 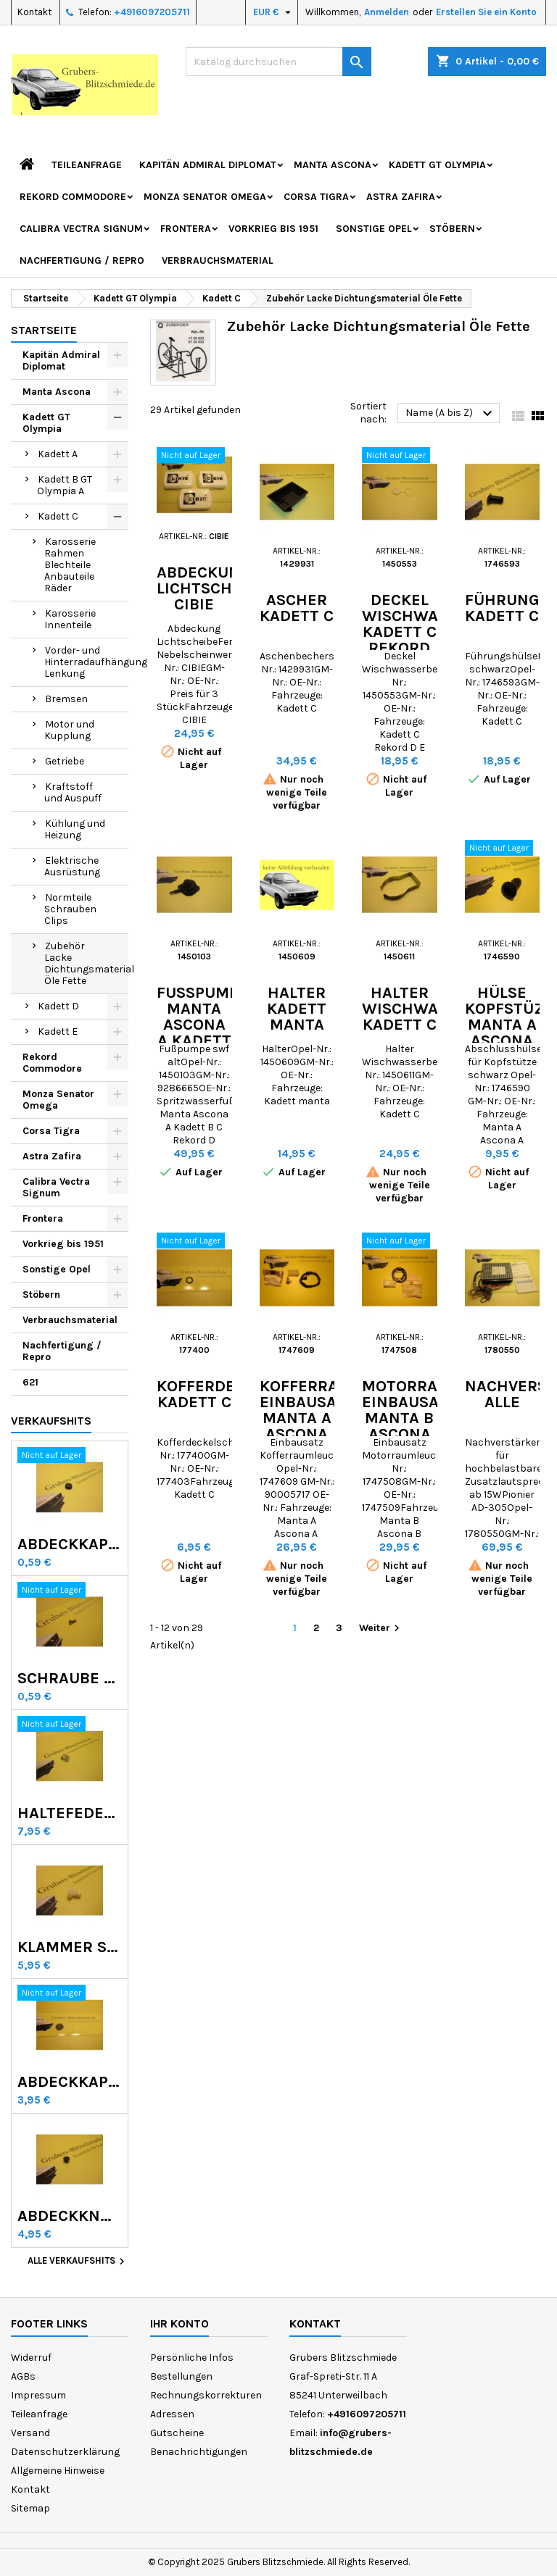 What do you see at coordinates (58, 1031) in the screenshot?
I see `Kadett E` at bounding box center [58, 1031].